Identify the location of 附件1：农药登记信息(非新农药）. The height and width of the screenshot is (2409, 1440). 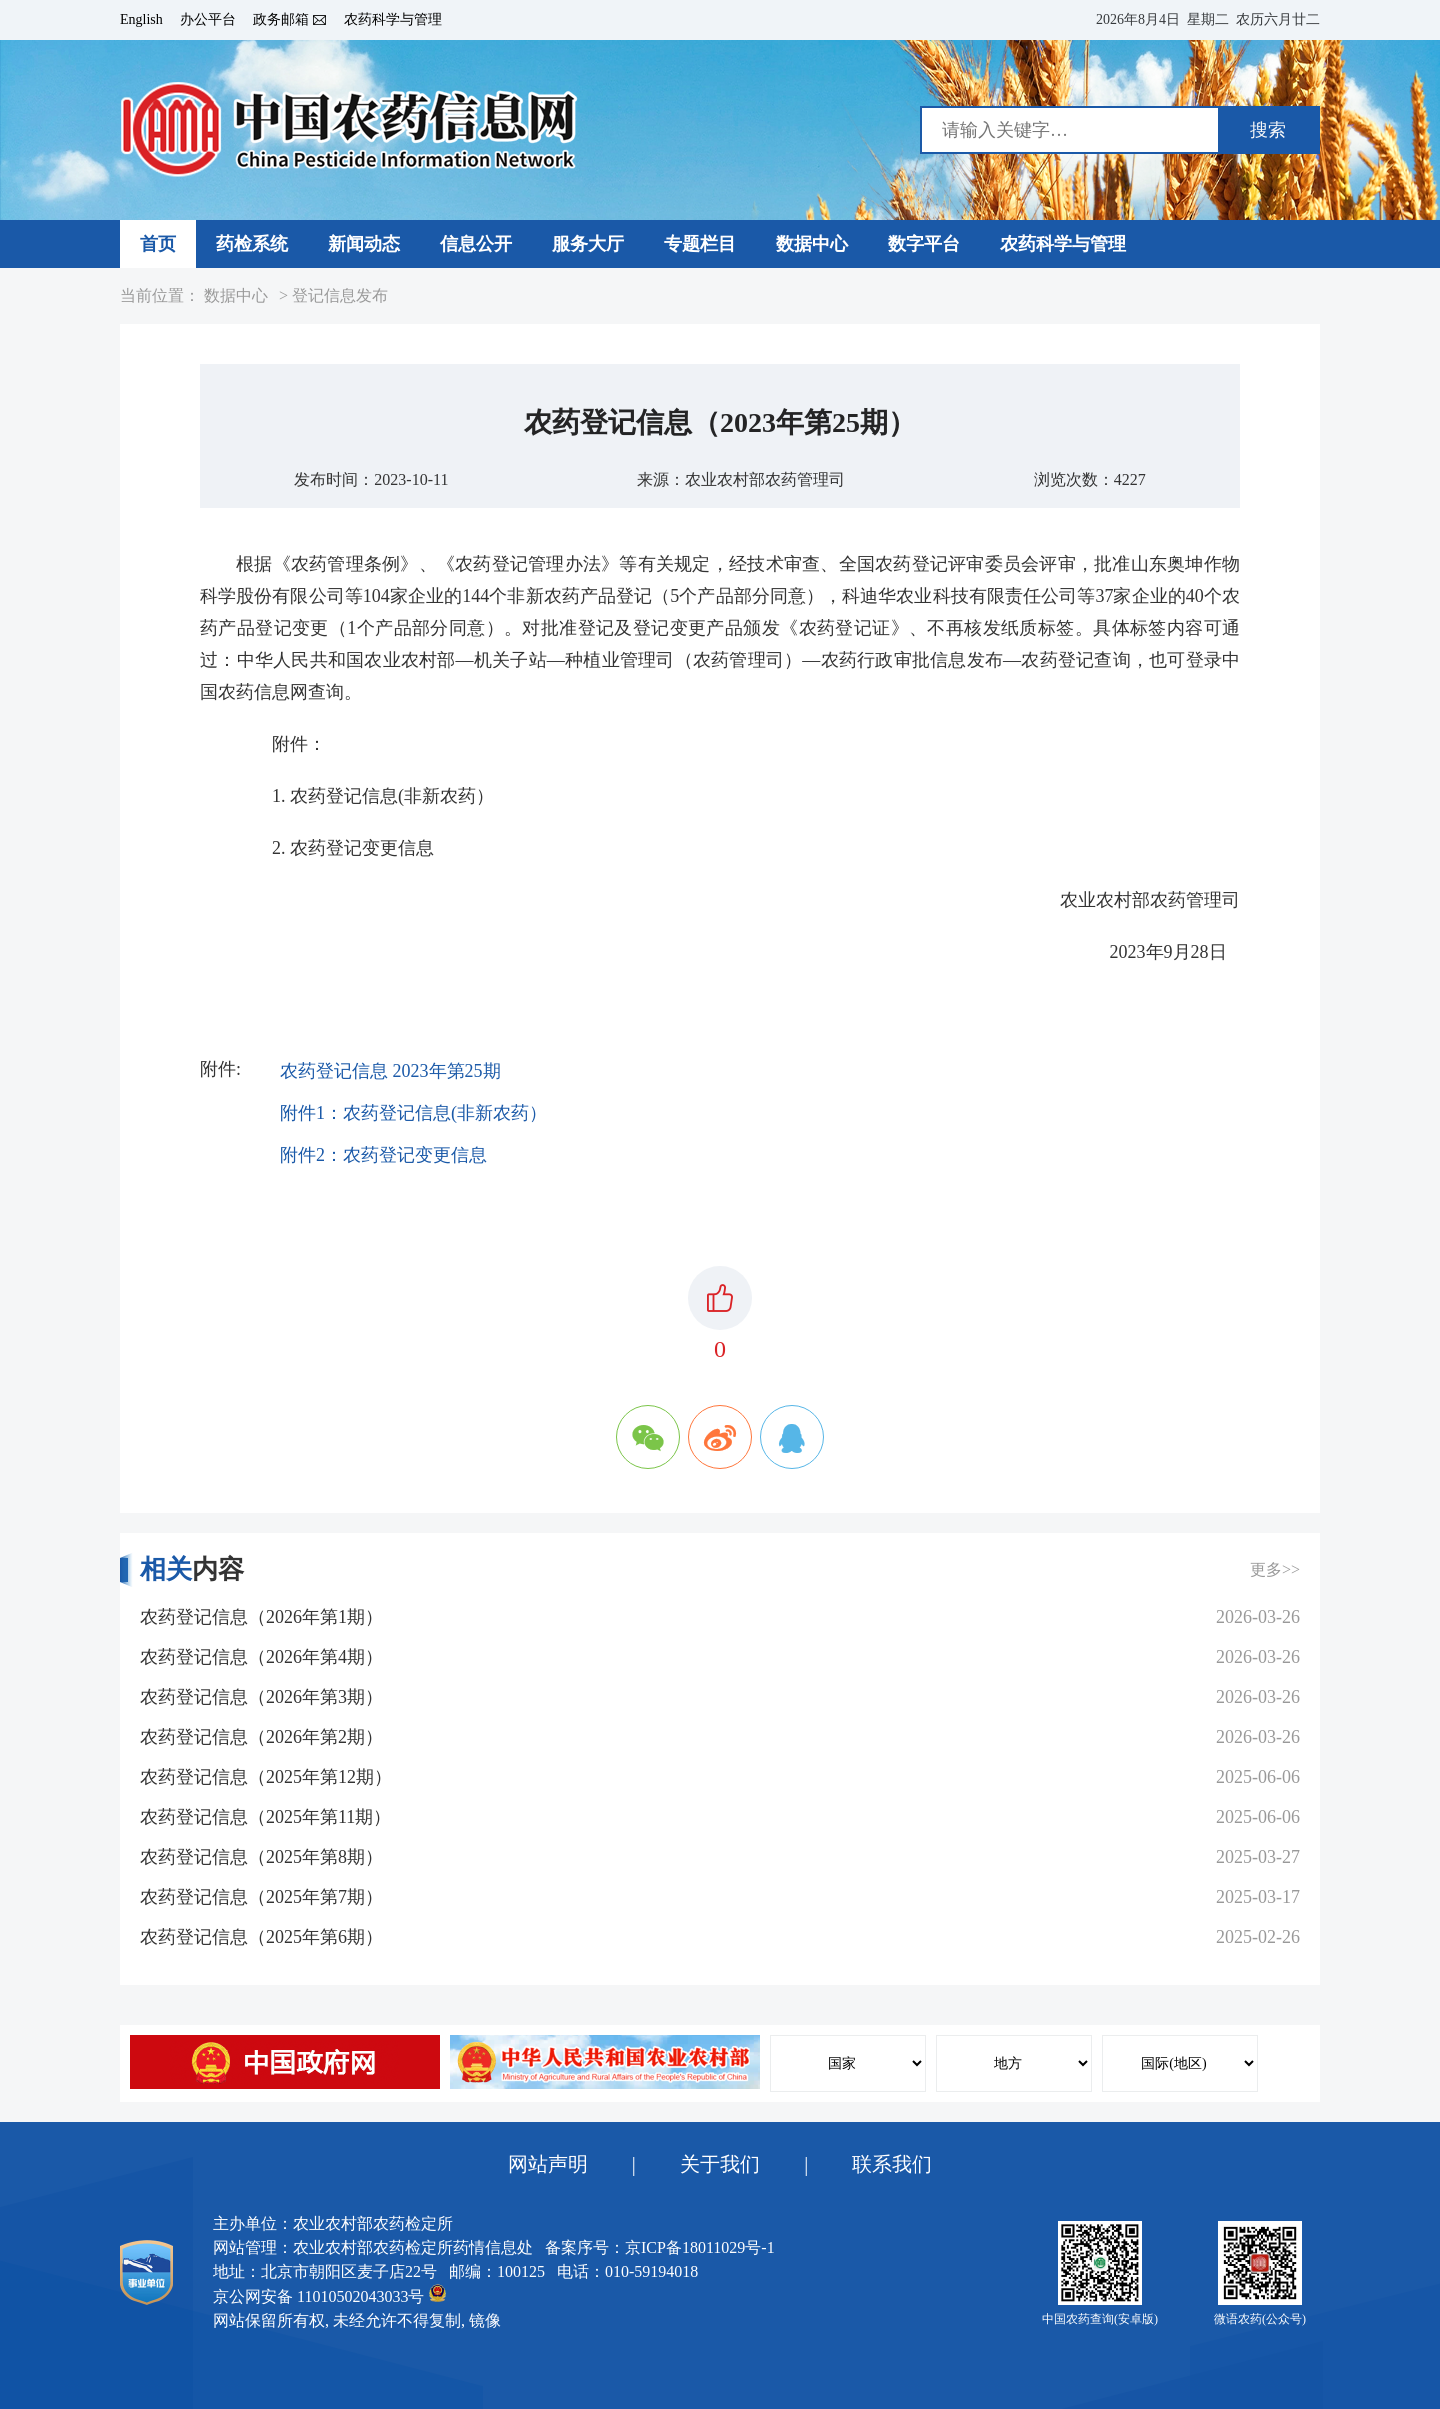
(413, 1113).